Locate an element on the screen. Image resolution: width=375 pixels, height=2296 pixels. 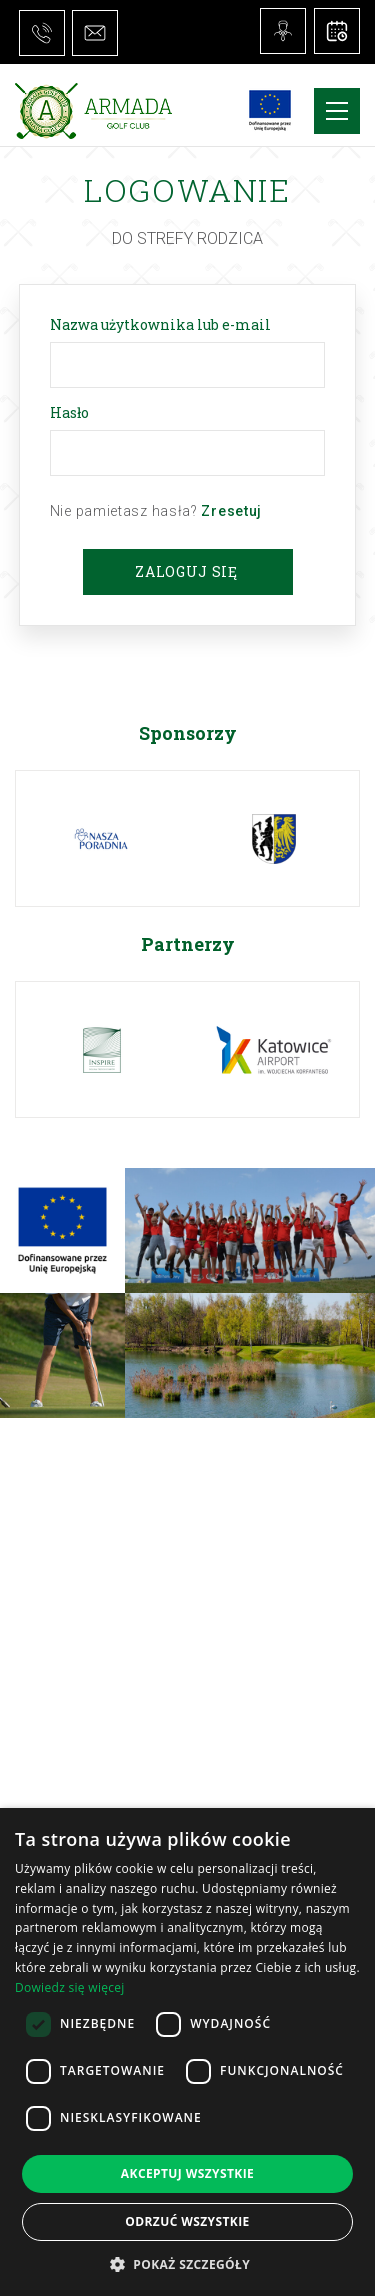
Dowiedz się więcej [Dowiedz się więcej, opens a new window] is located at coordinates (70, 1987).